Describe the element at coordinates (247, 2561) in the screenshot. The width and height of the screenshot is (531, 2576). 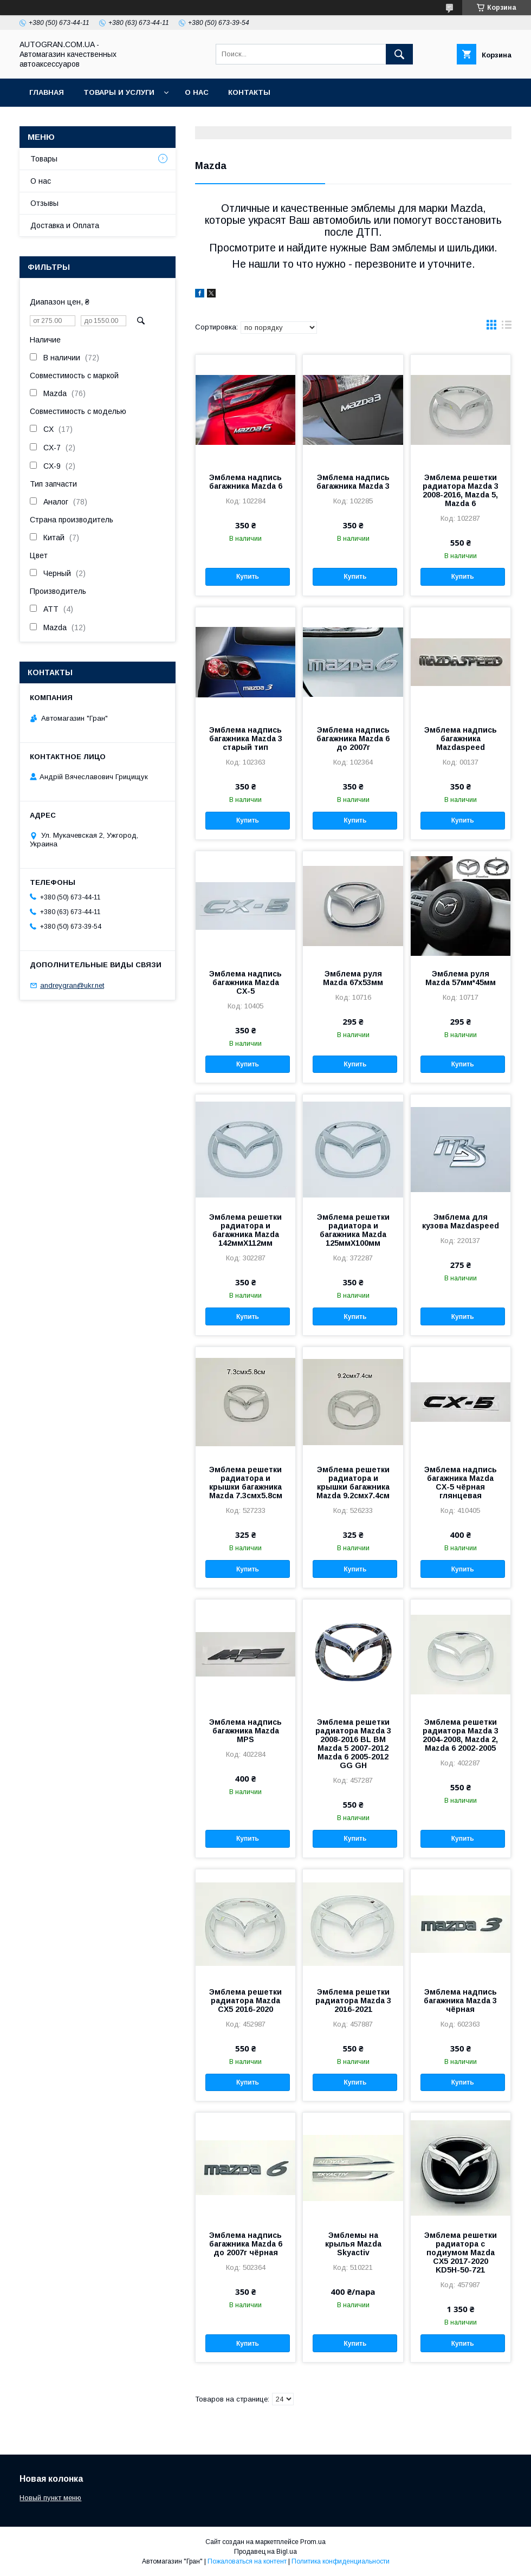
I see `Пожаловаться на контент` at that location.